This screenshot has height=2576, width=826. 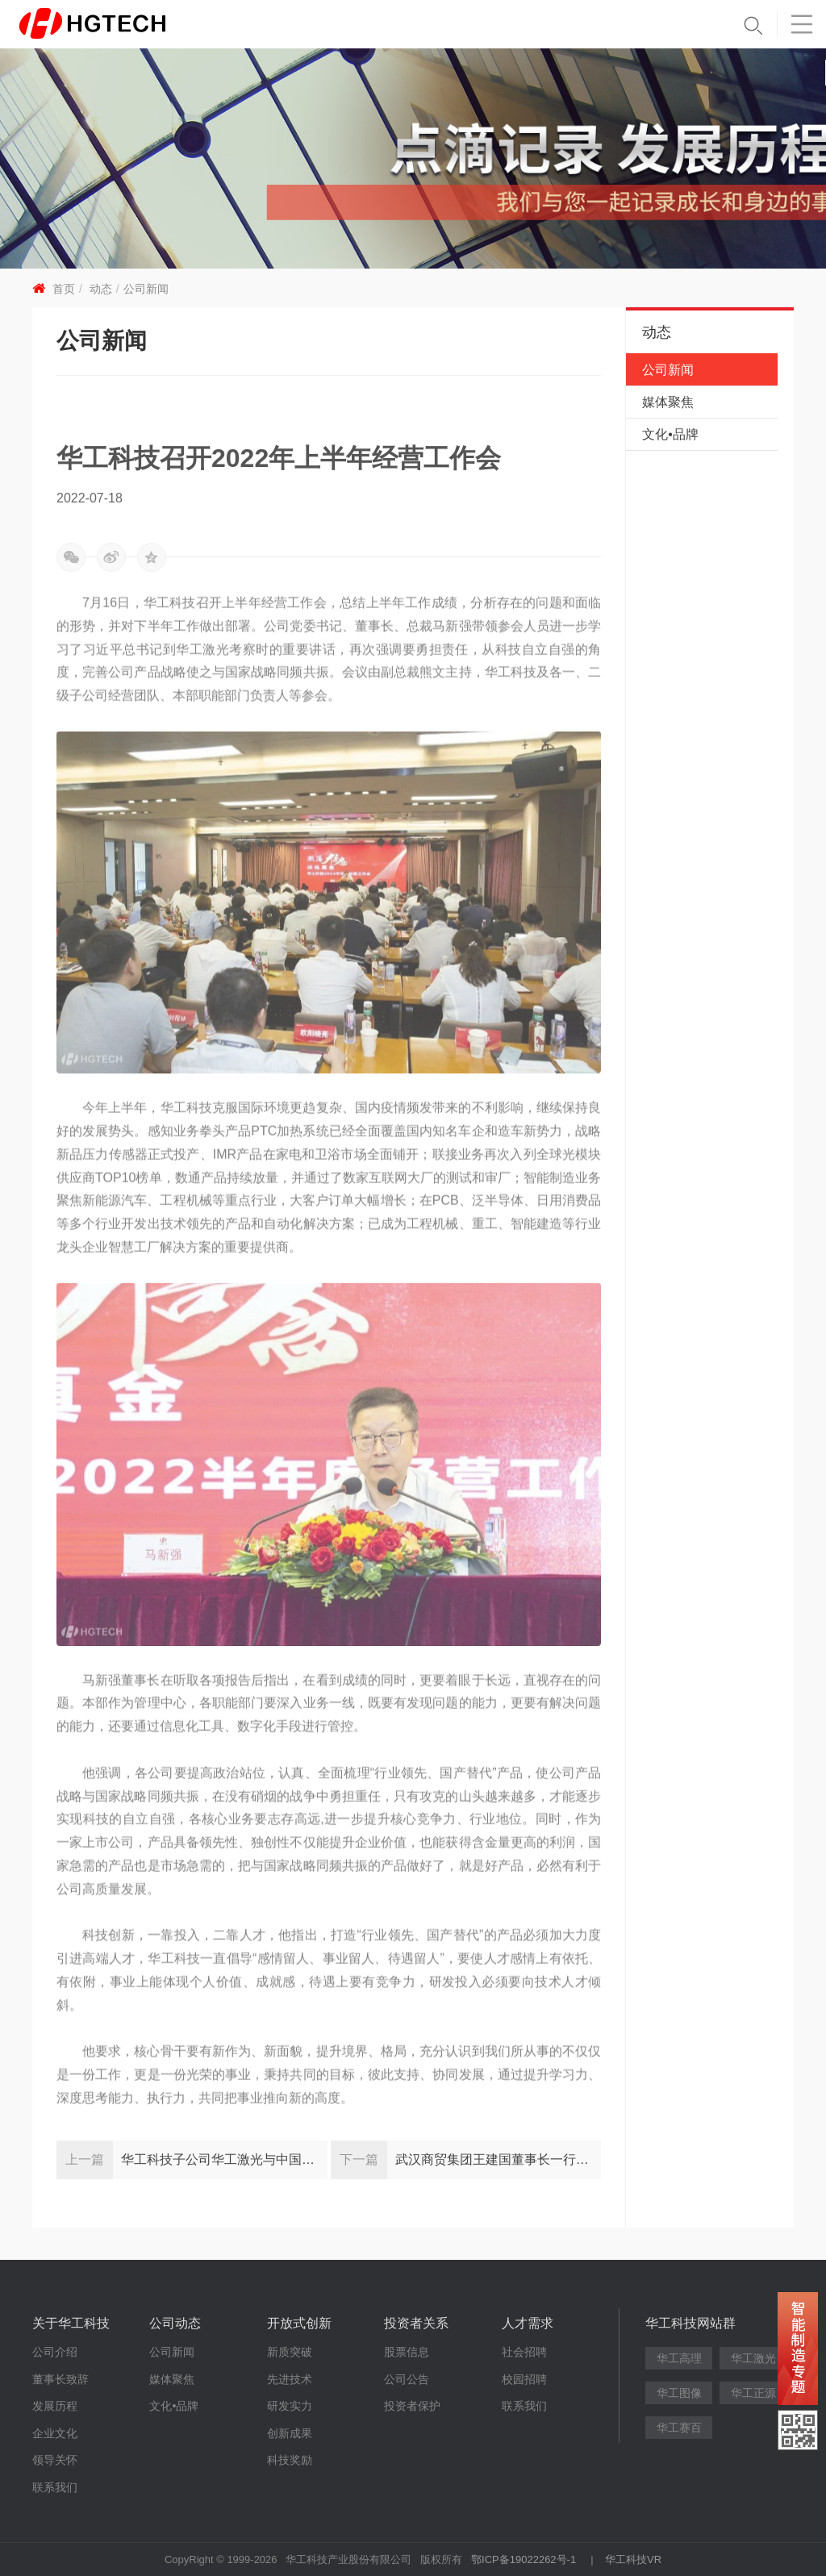 I want to click on 科技奖励, so click(x=289, y=2459).